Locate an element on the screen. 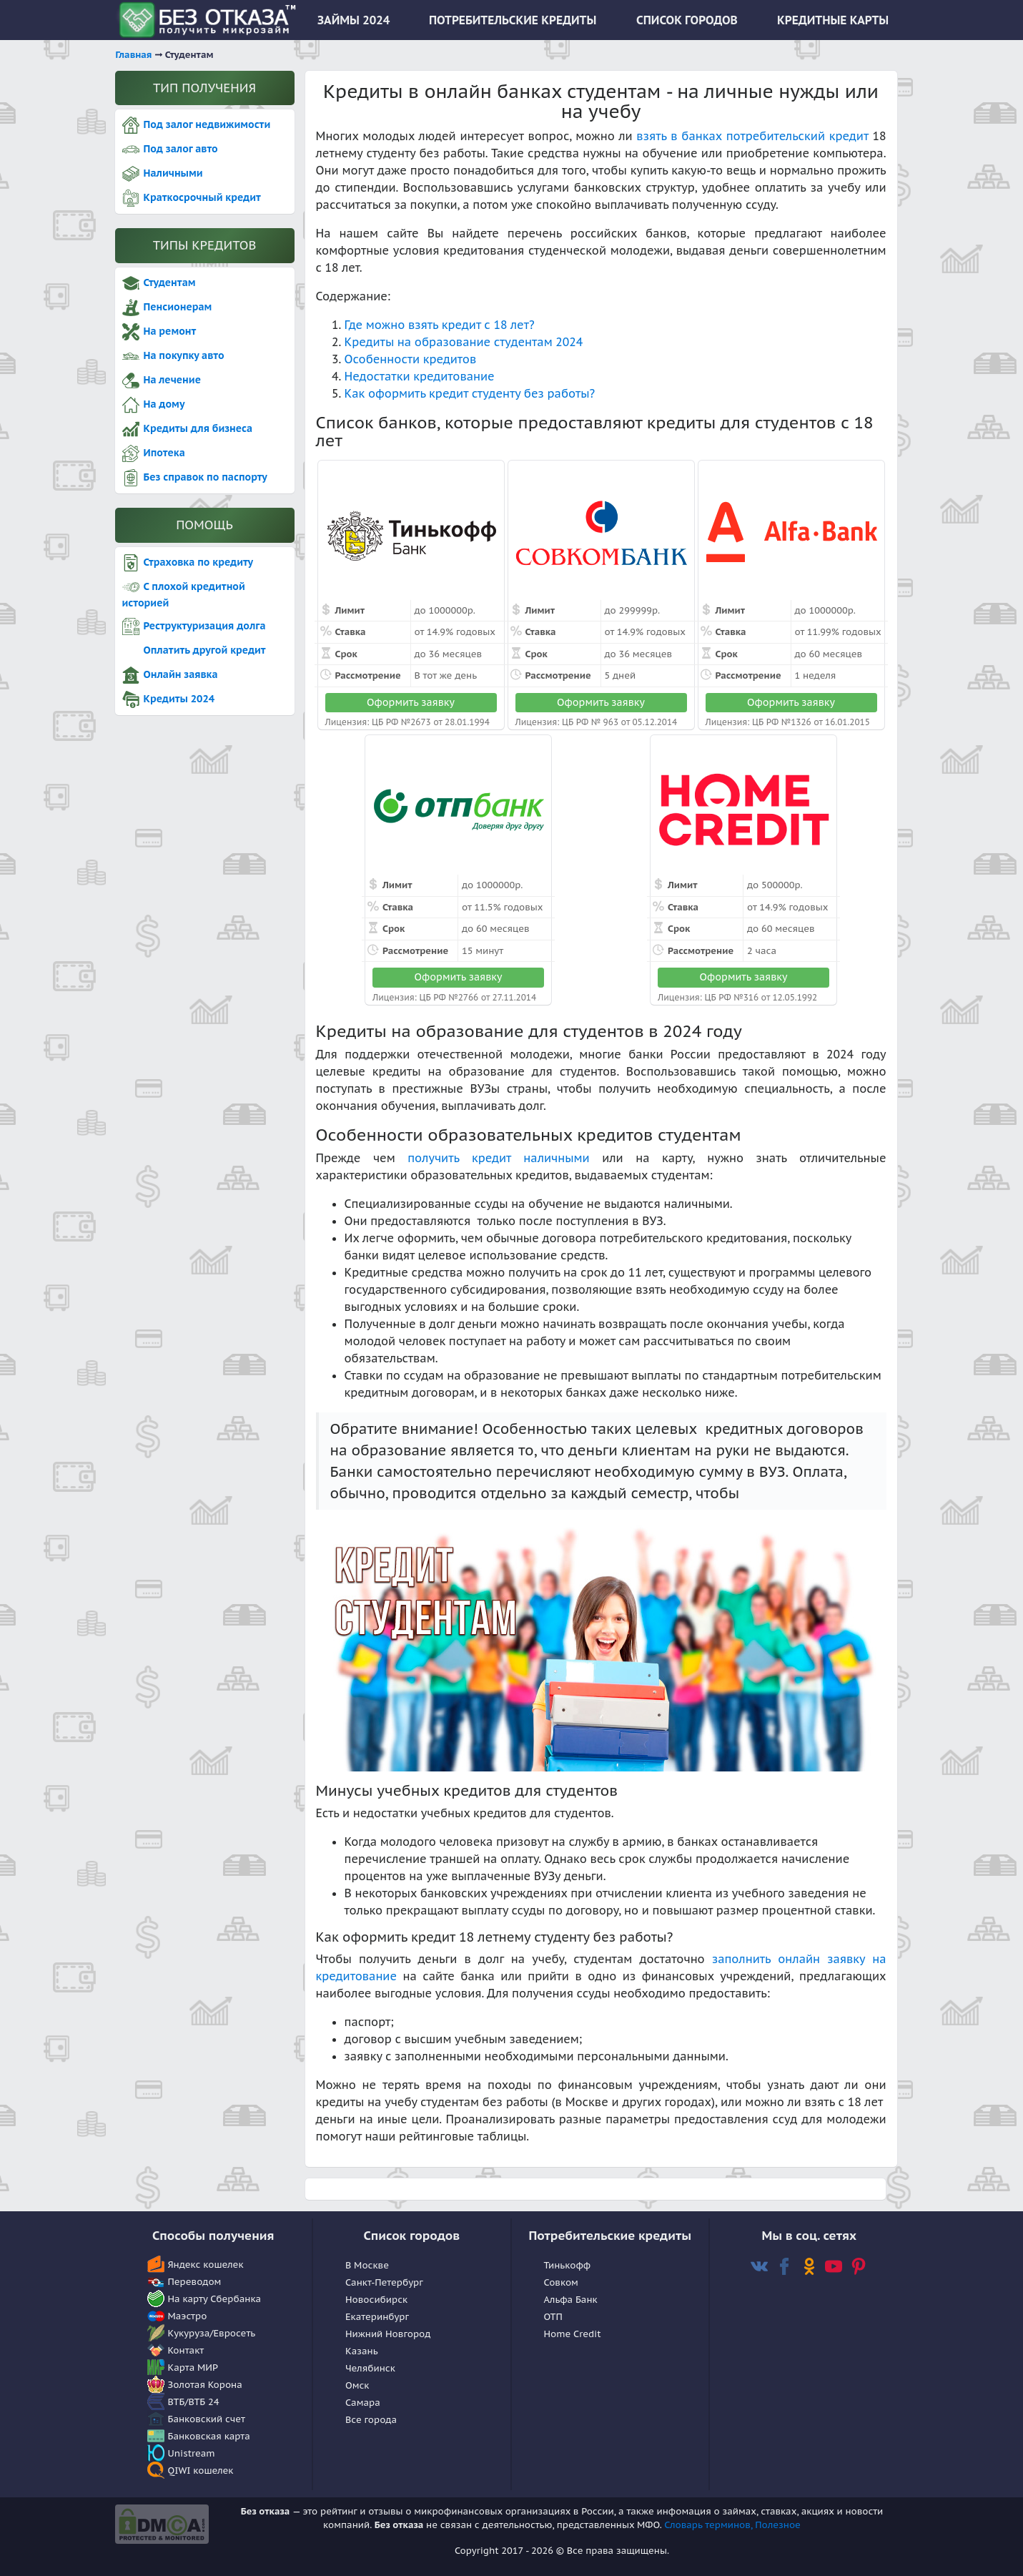 The height and width of the screenshot is (2576, 1023). Все города is located at coordinates (371, 2420).